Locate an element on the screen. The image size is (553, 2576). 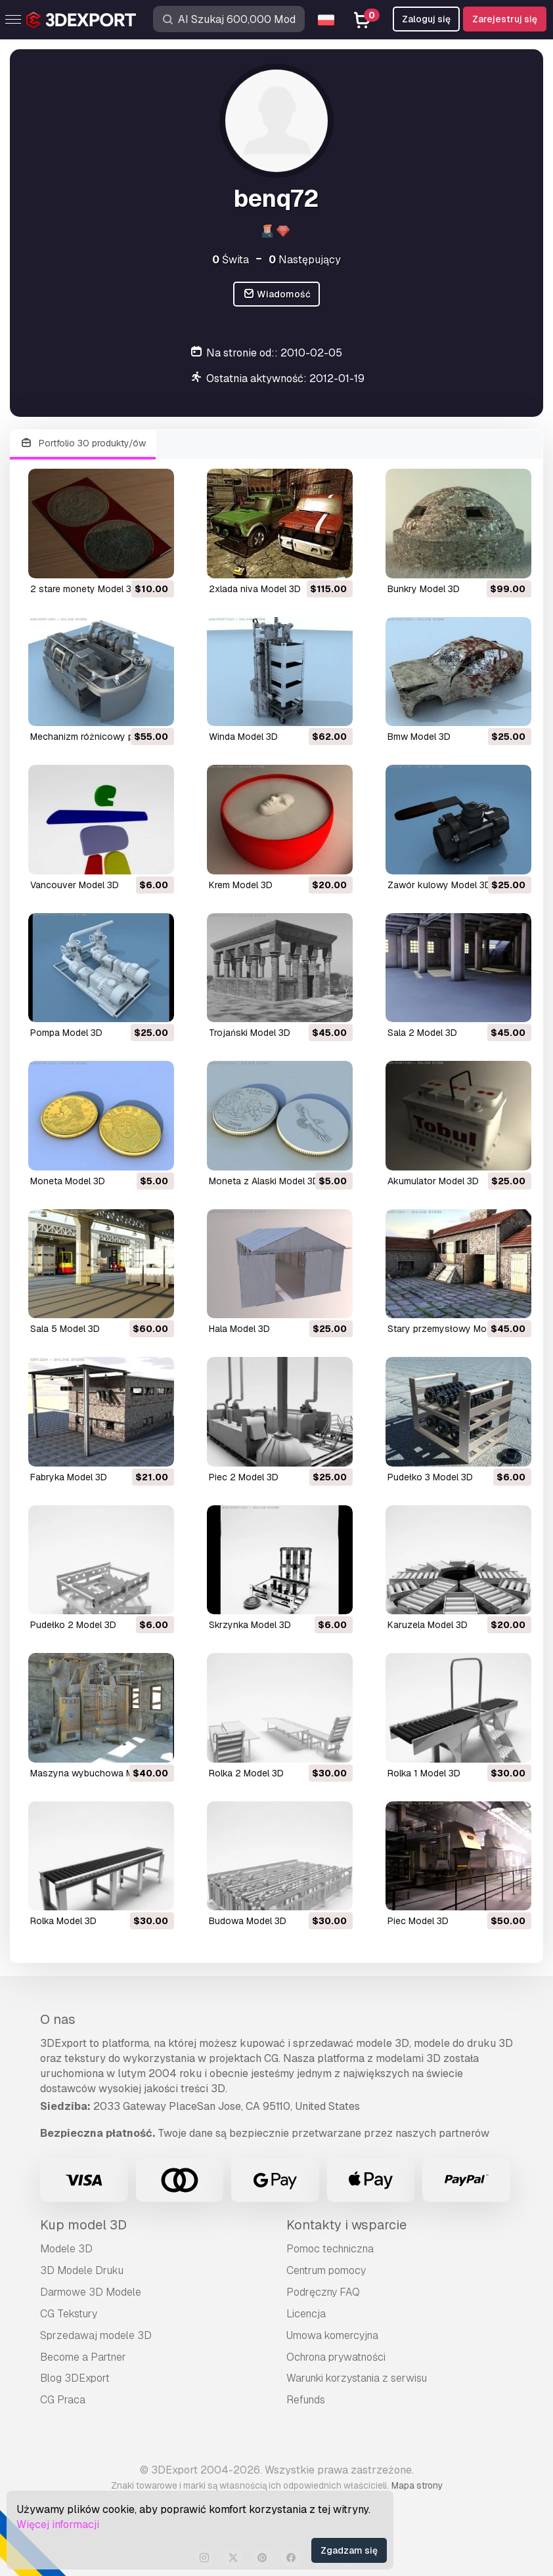
winda Model 3D is located at coordinates (243, 736).